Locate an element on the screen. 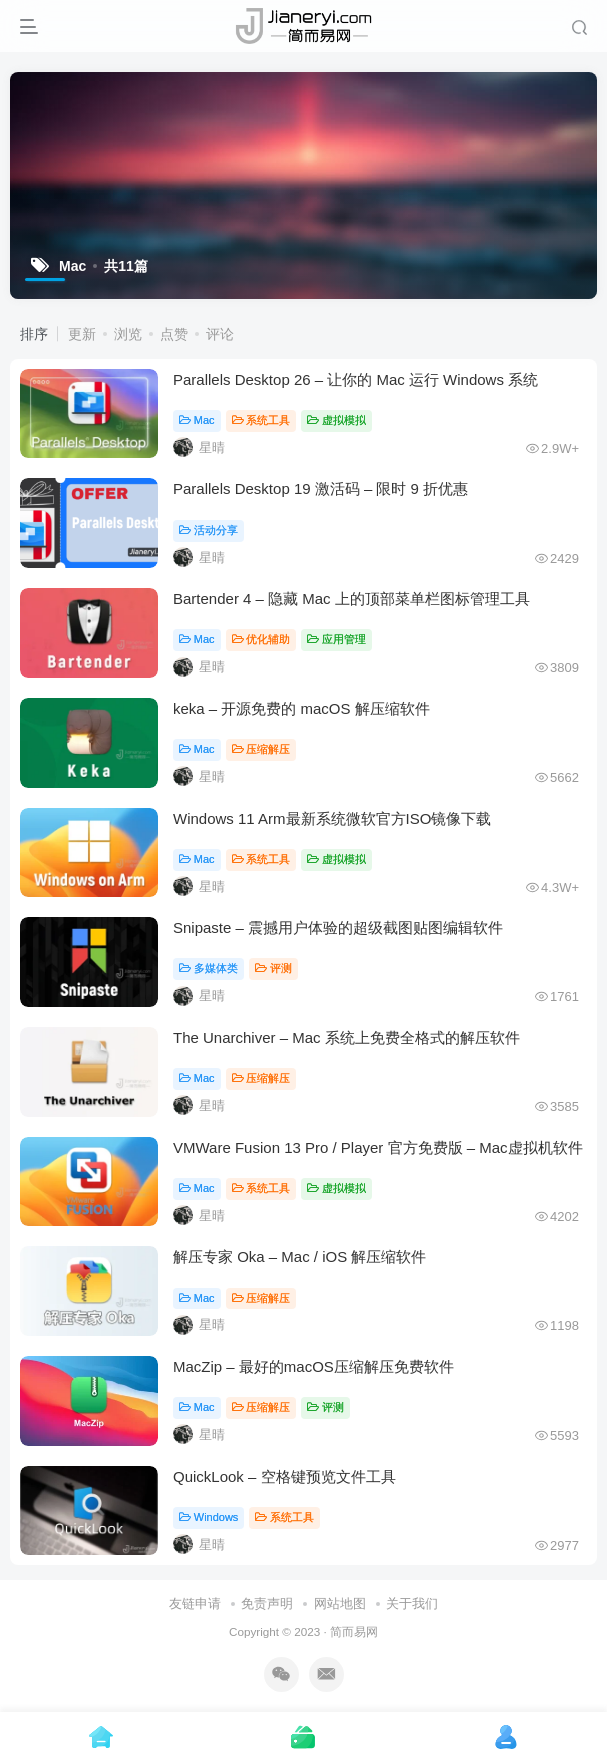 The image size is (607, 1761). 应用管理 is located at coordinates (336, 639).